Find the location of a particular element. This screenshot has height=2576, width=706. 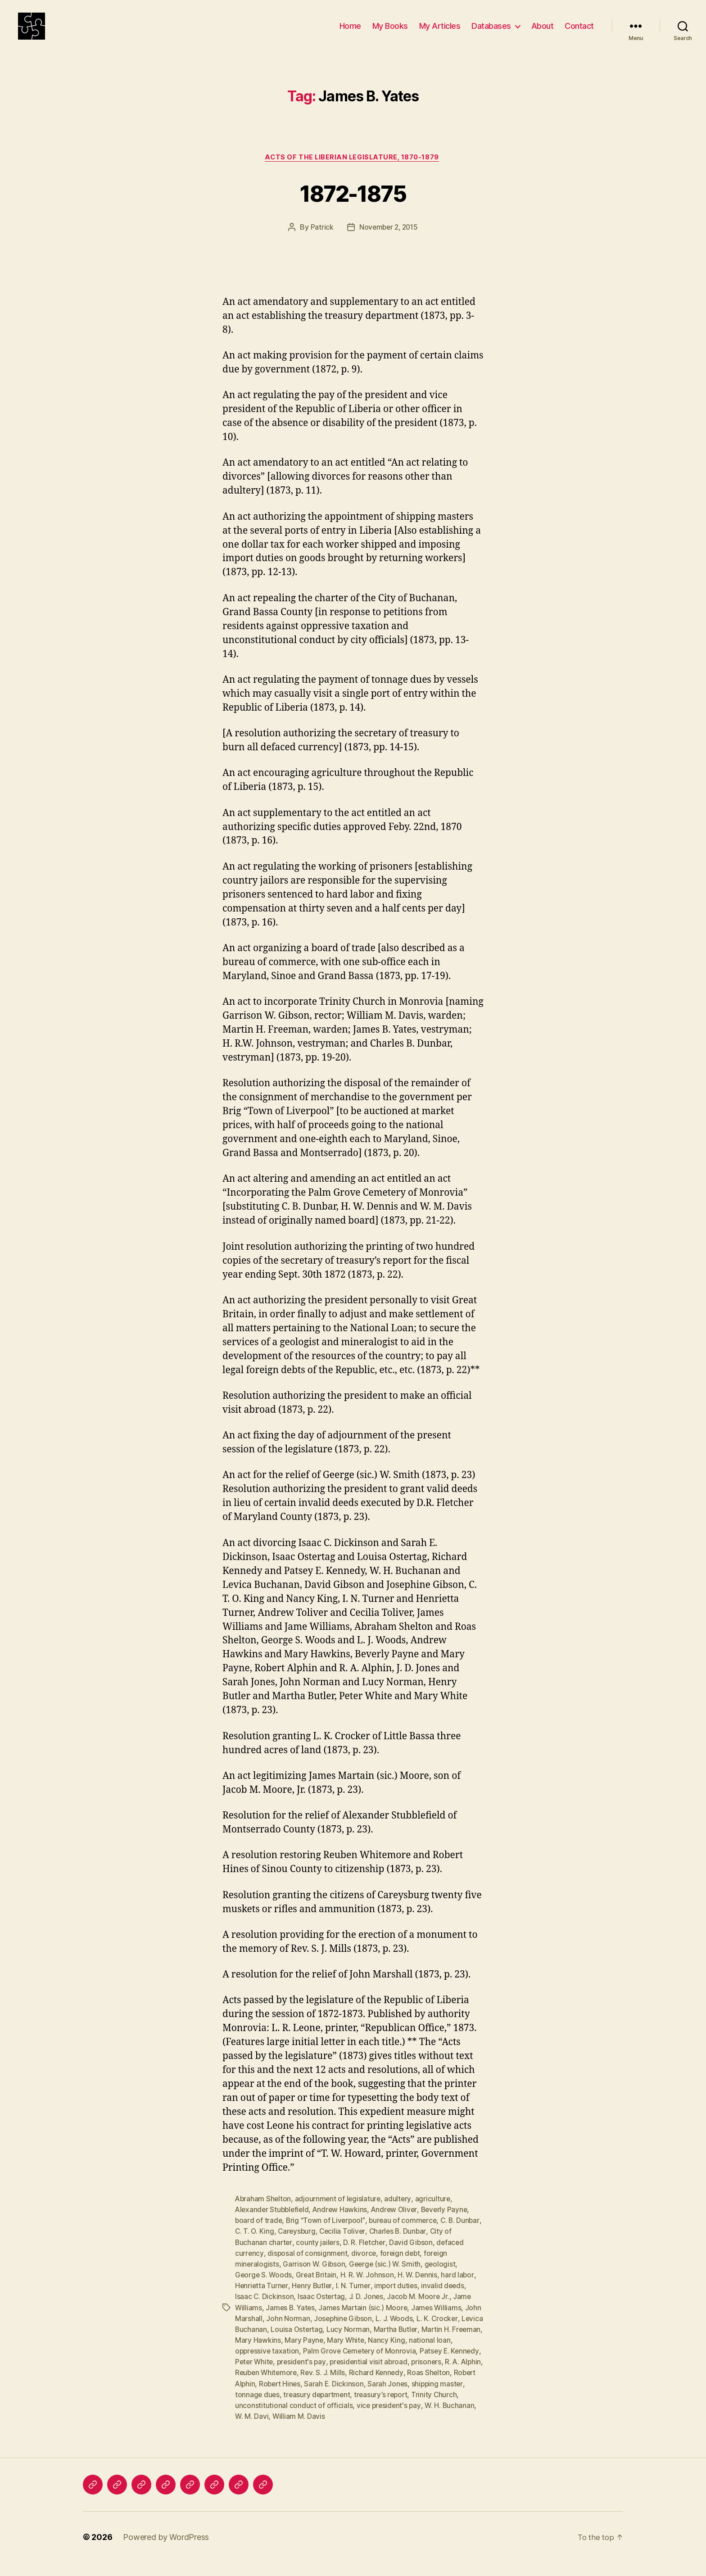

Geerge (sic.) W. Smith is located at coordinates (386, 2278).